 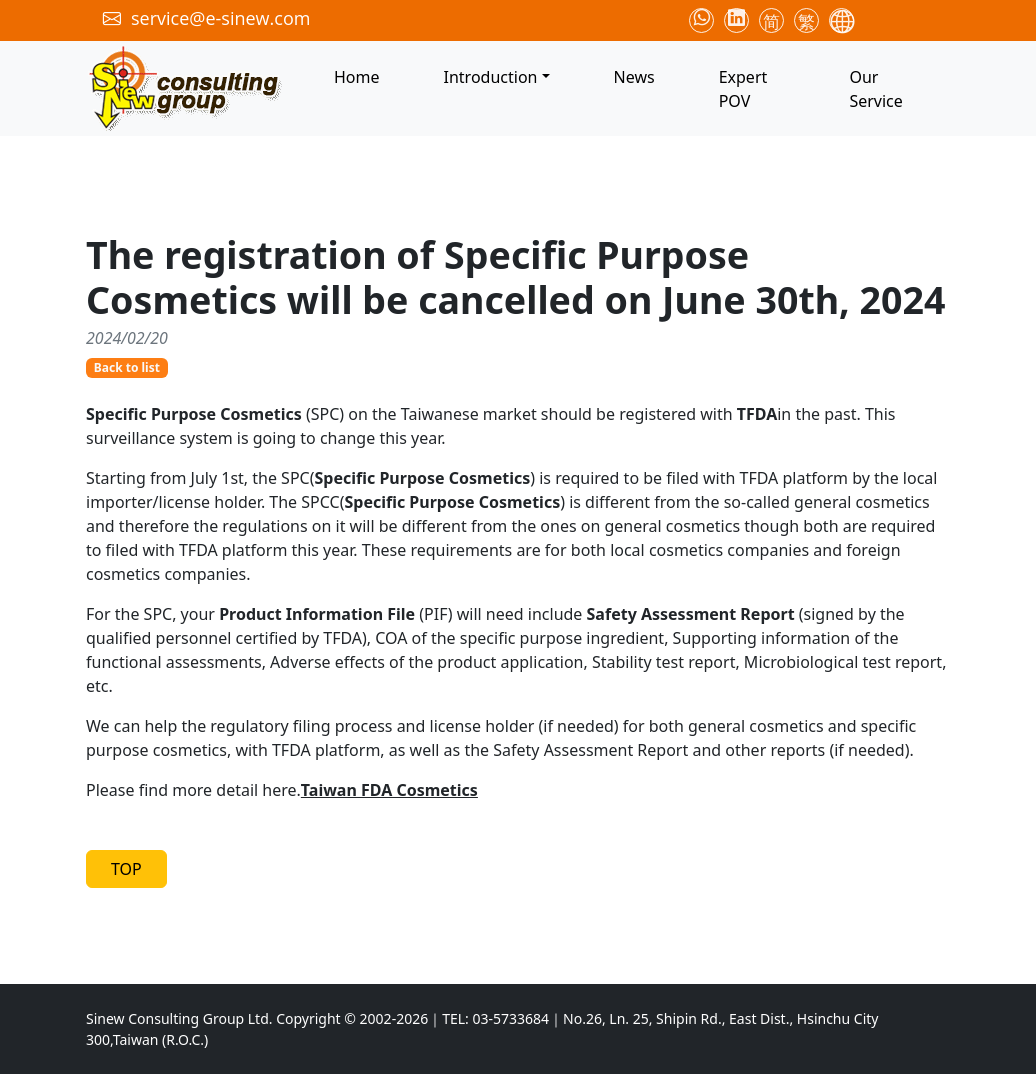 I want to click on News, so click(x=634, y=77).